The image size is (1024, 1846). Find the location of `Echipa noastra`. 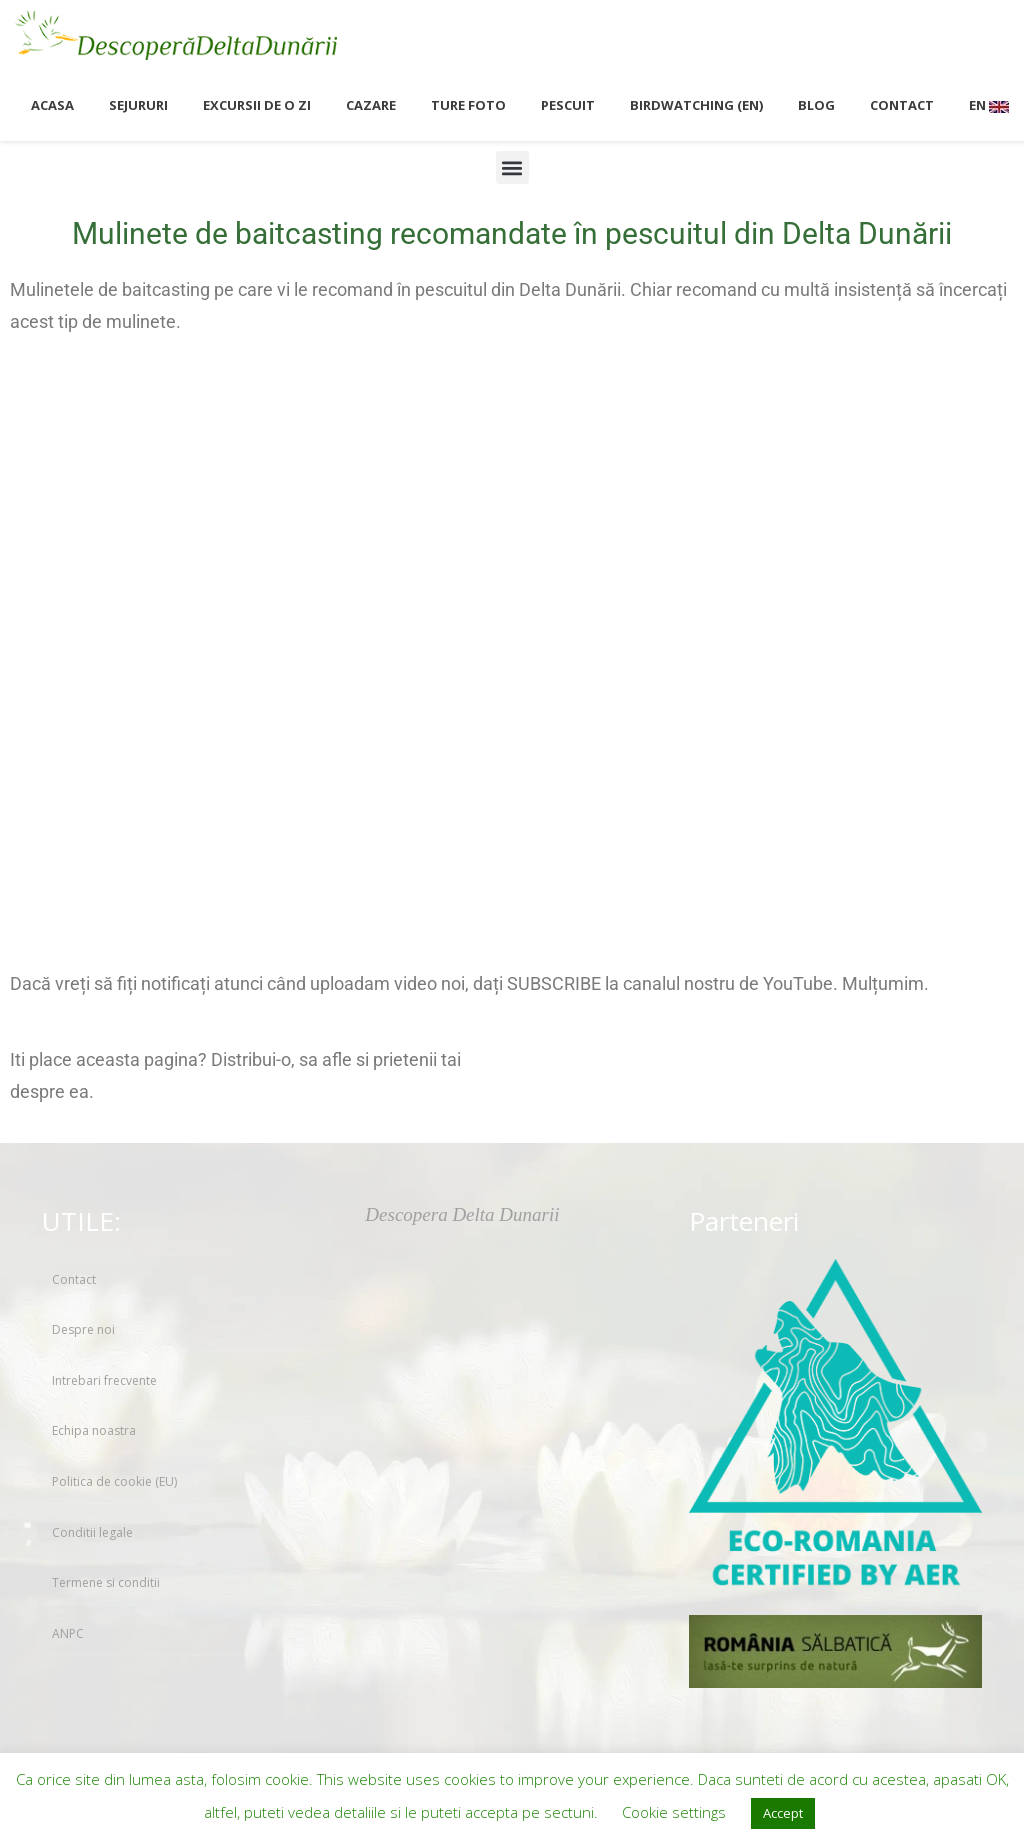

Echipa noastra is located at coordinates (94, 1430).